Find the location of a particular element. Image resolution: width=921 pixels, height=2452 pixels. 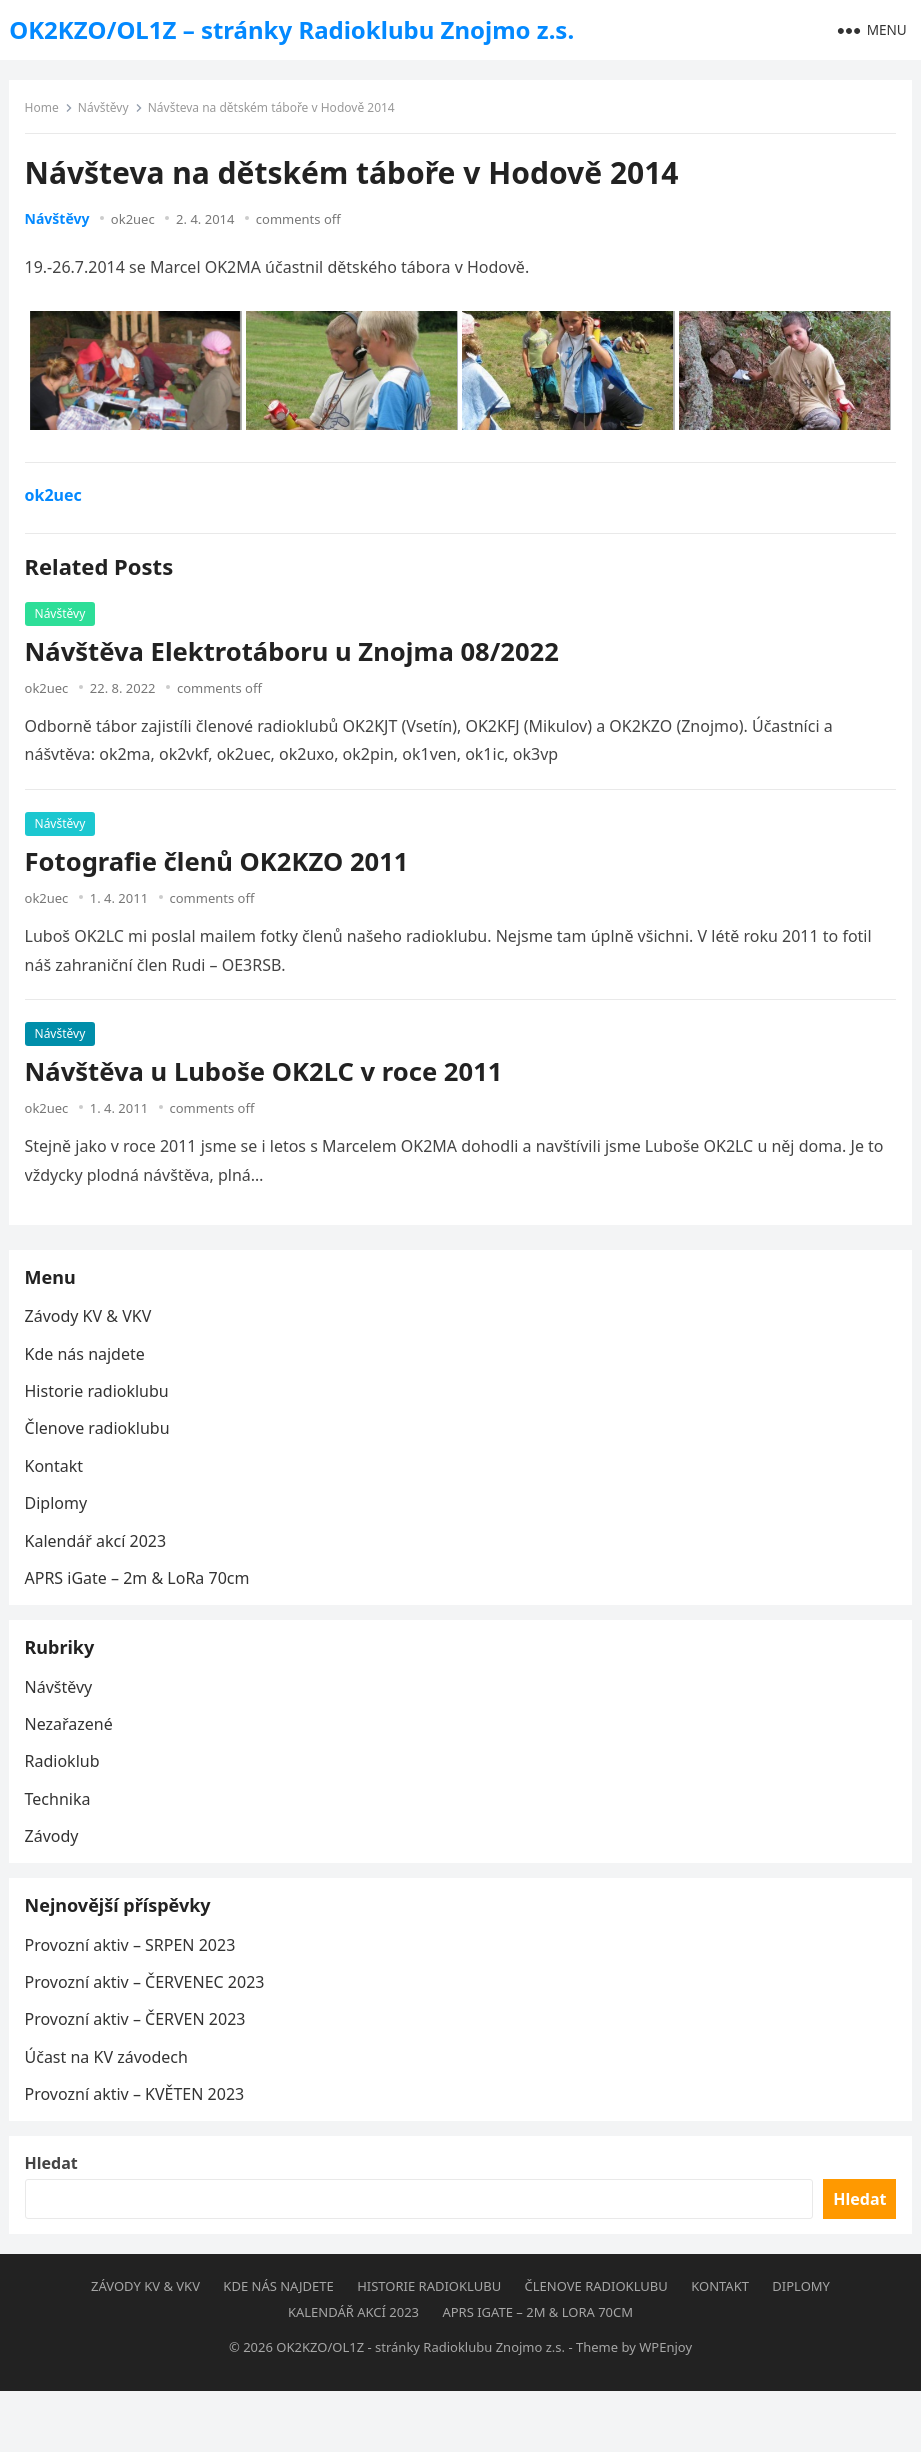

Hledat is located at coordinates (55, 2219).